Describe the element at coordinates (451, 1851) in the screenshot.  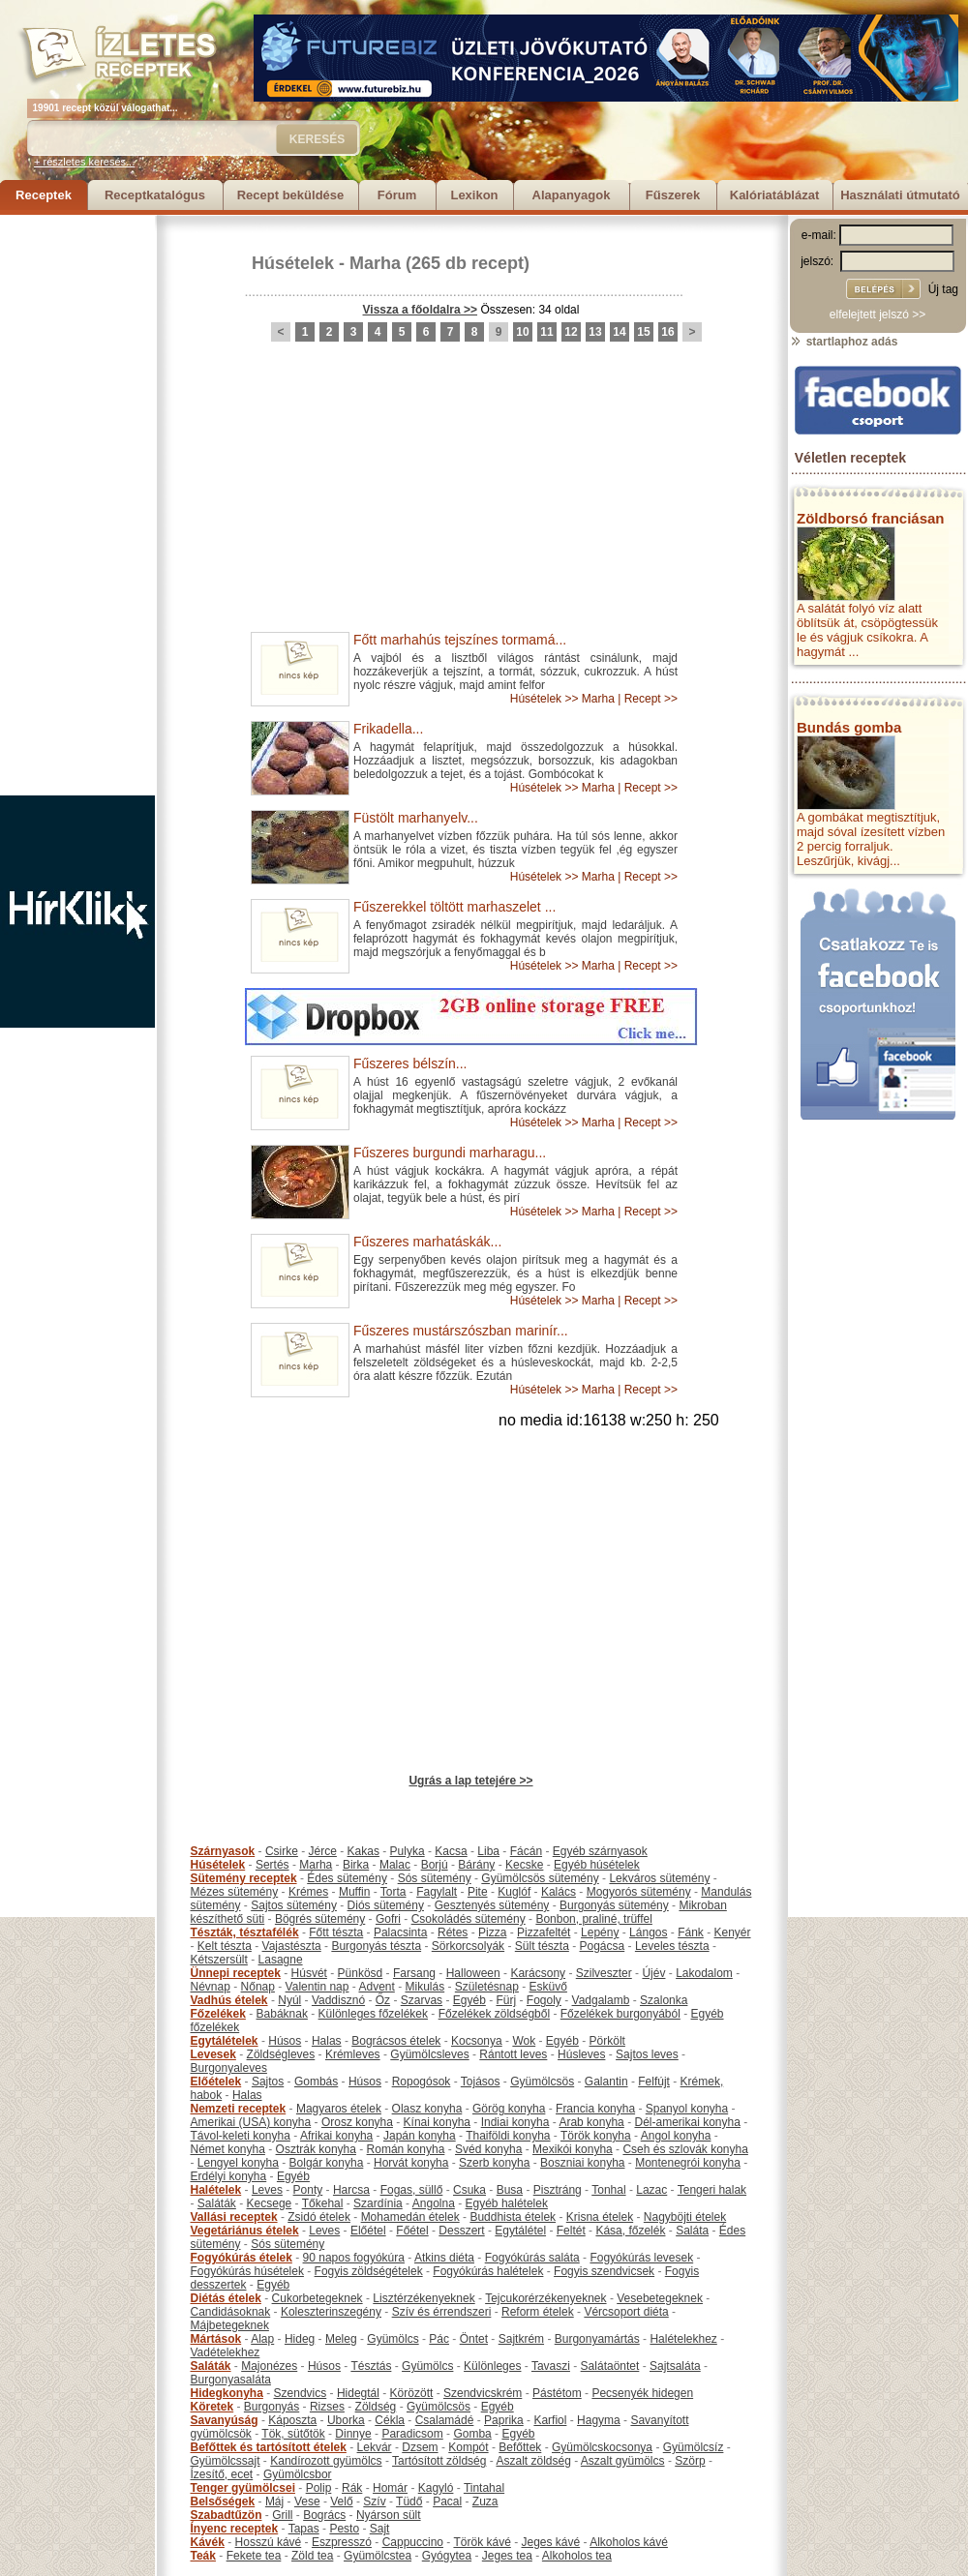
I see `Kacsa` at that location.